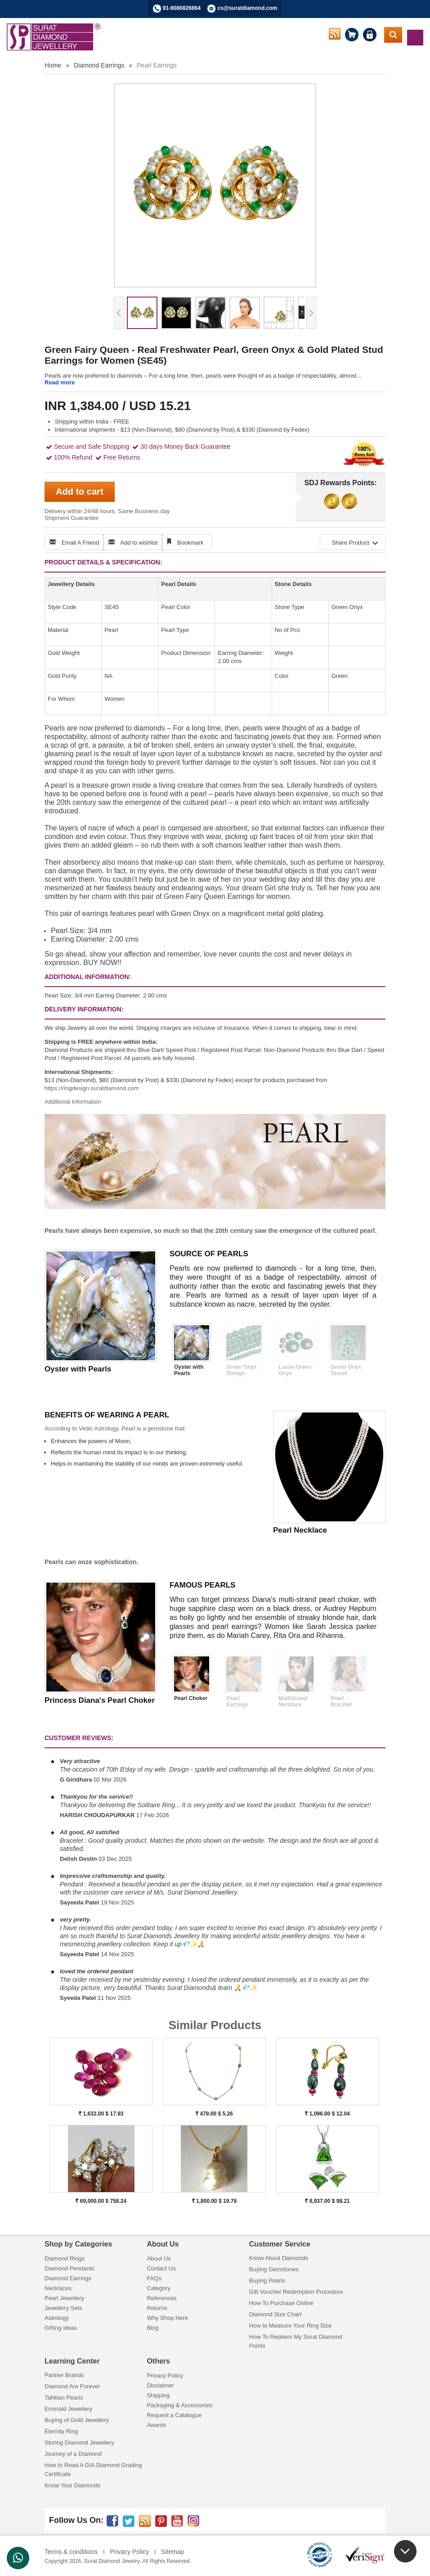 This screenshot has width=430, height=2576. Describe the element at coordinates (72, 2386) in the screenshot. I see `Diamond Are Forever` at that location.